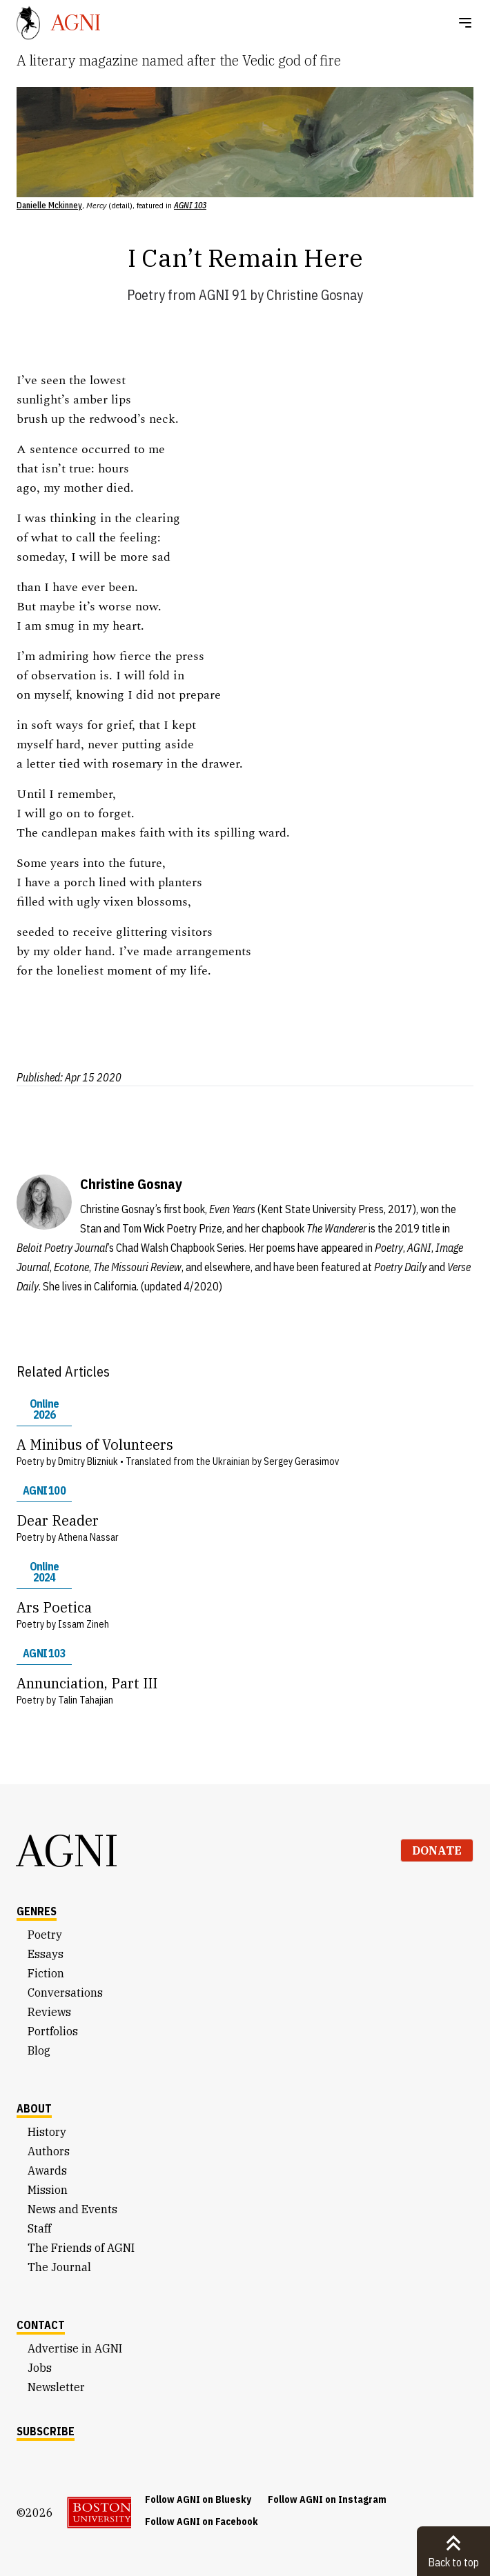 Image resolution: width=490 pixels, height=2576 pixels. Describe the element at coordinates (44, 1571) in the screenshot. I see `Online 2024` at that location.